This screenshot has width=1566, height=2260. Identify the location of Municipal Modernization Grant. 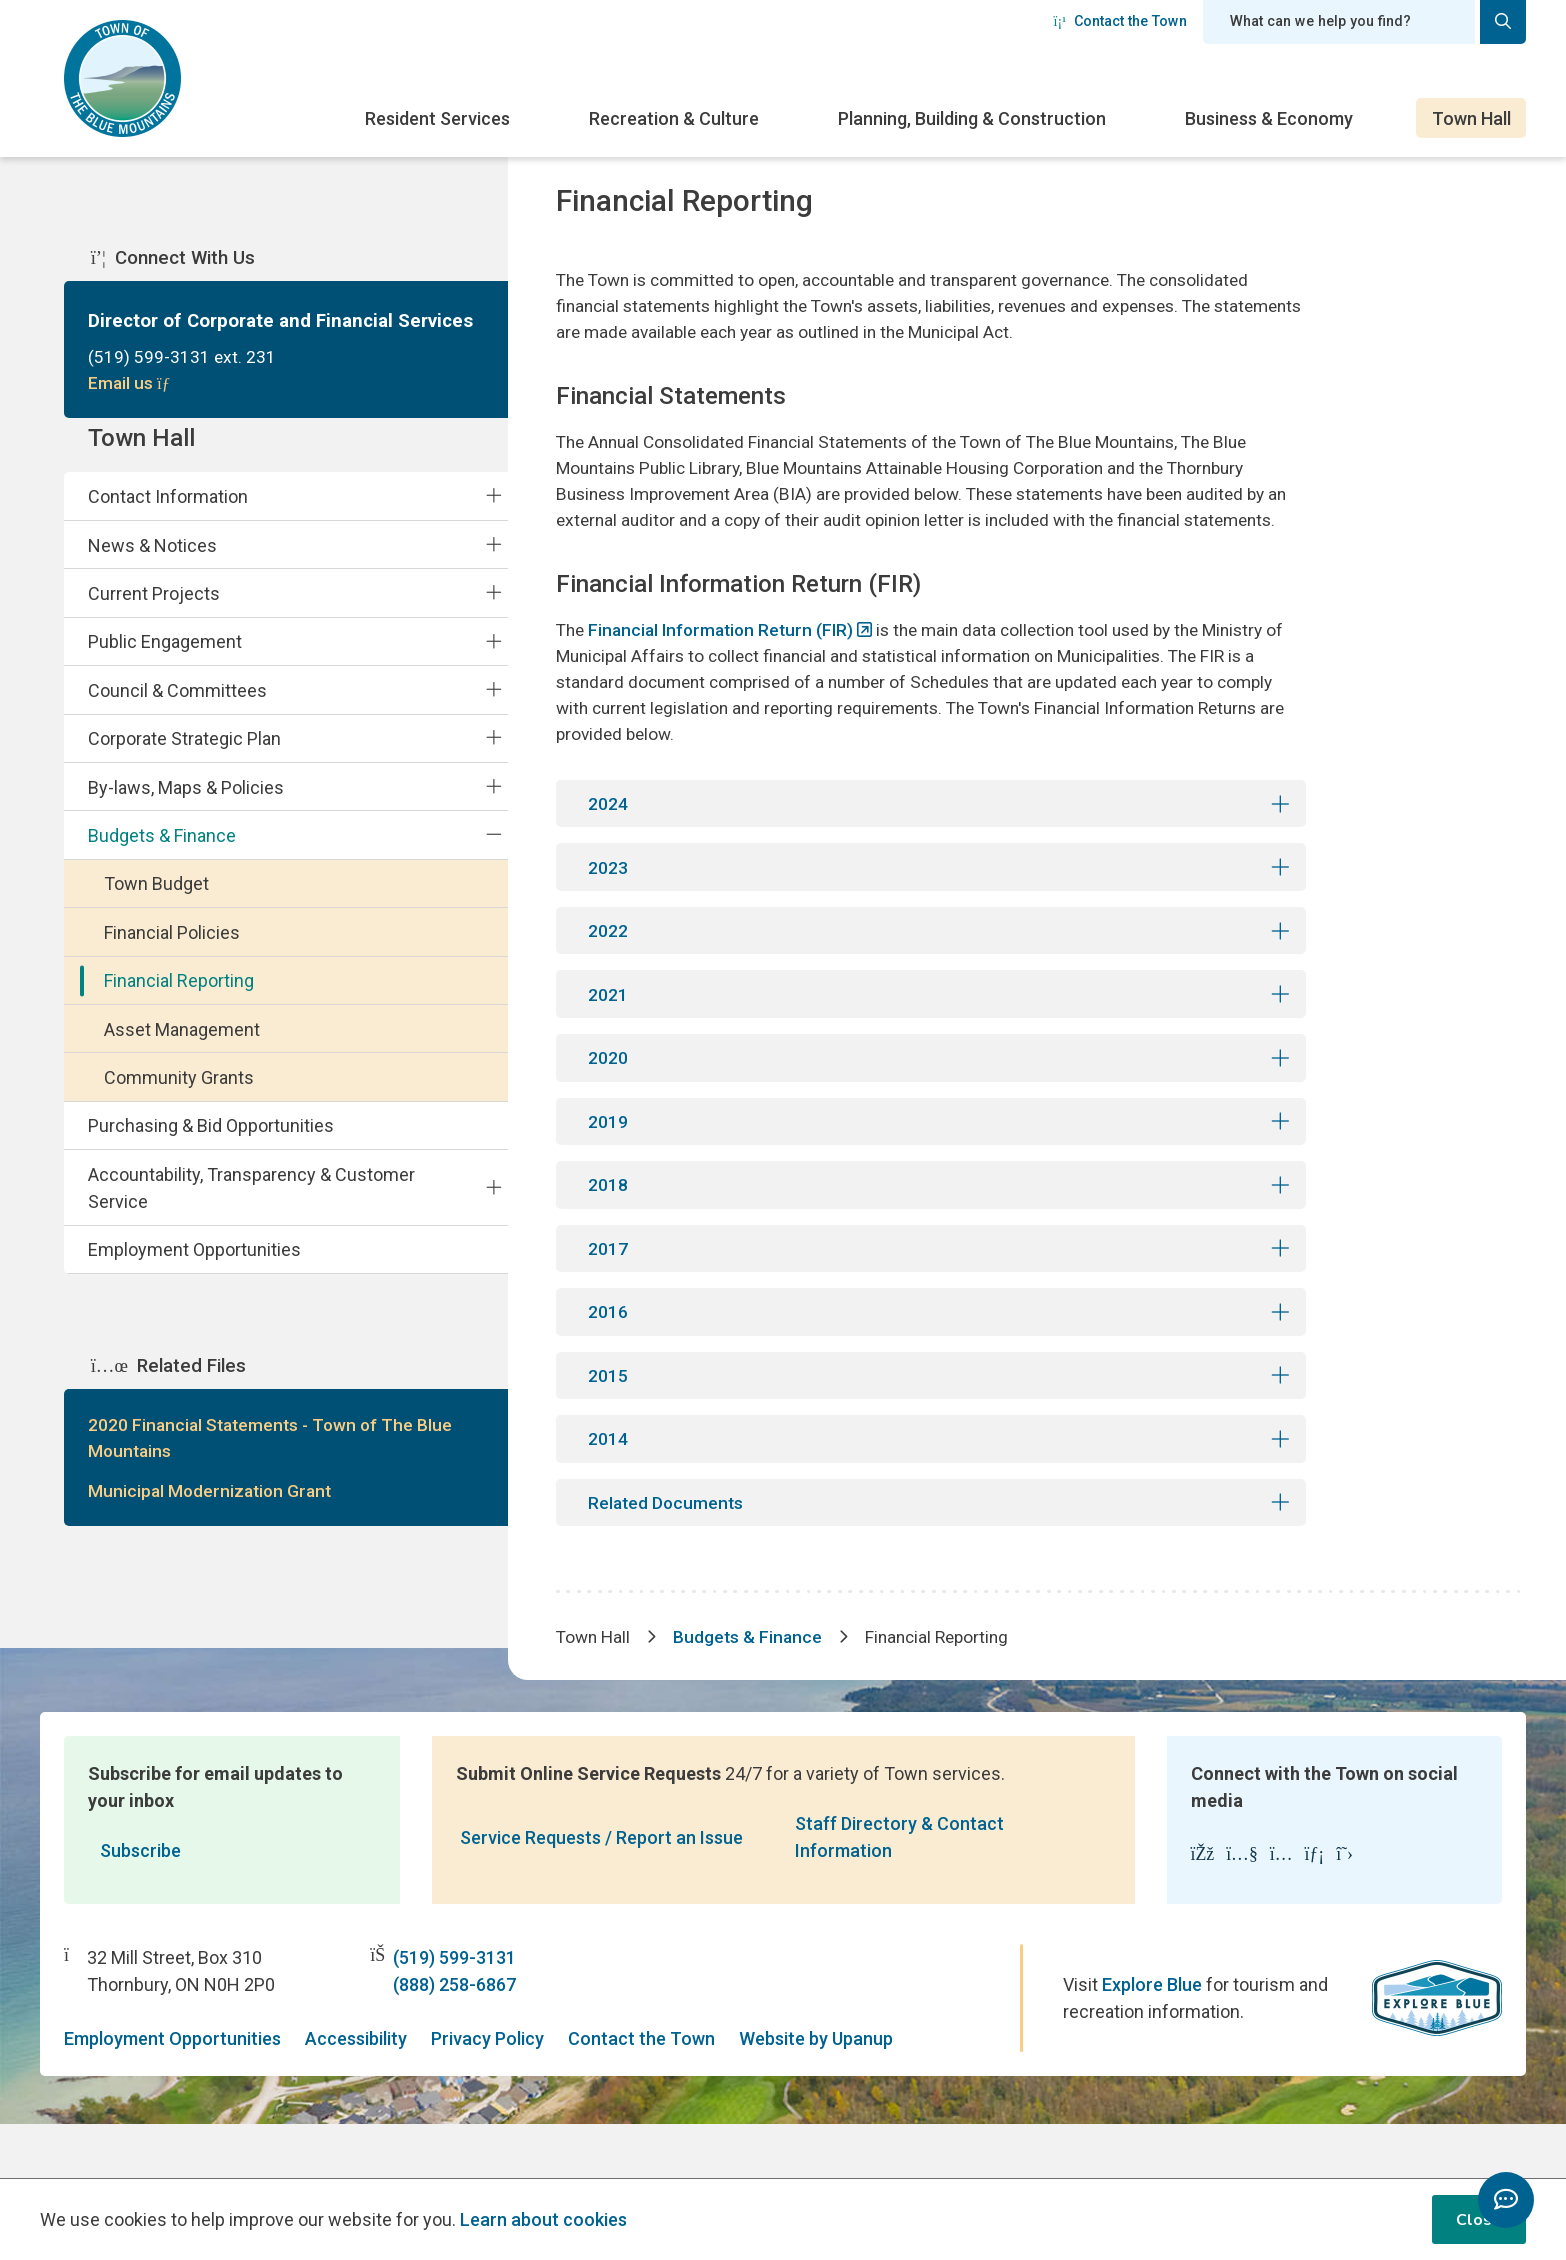
(213, 1514).